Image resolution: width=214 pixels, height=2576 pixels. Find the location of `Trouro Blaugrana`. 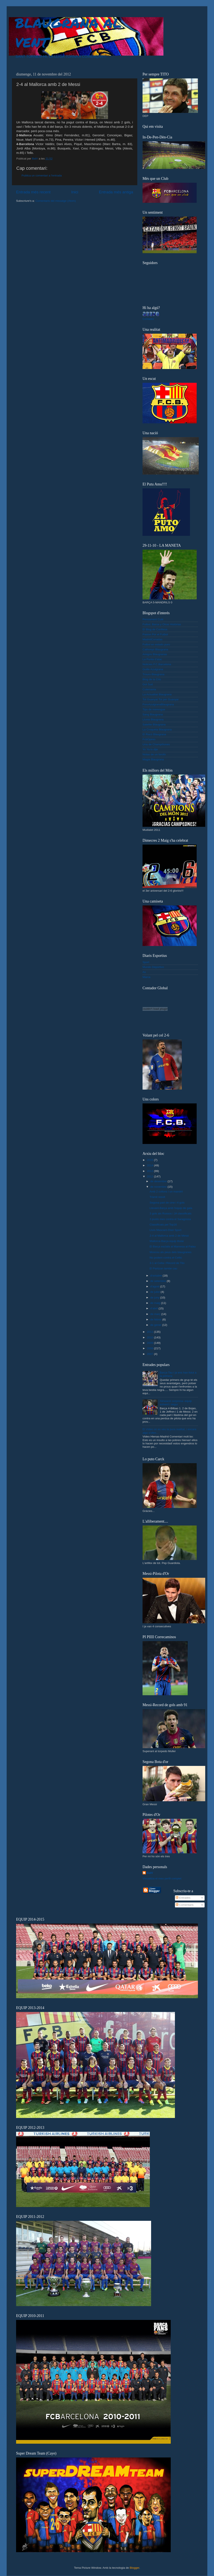

Trouro Blaugrana is located at coordinates (153, 674).